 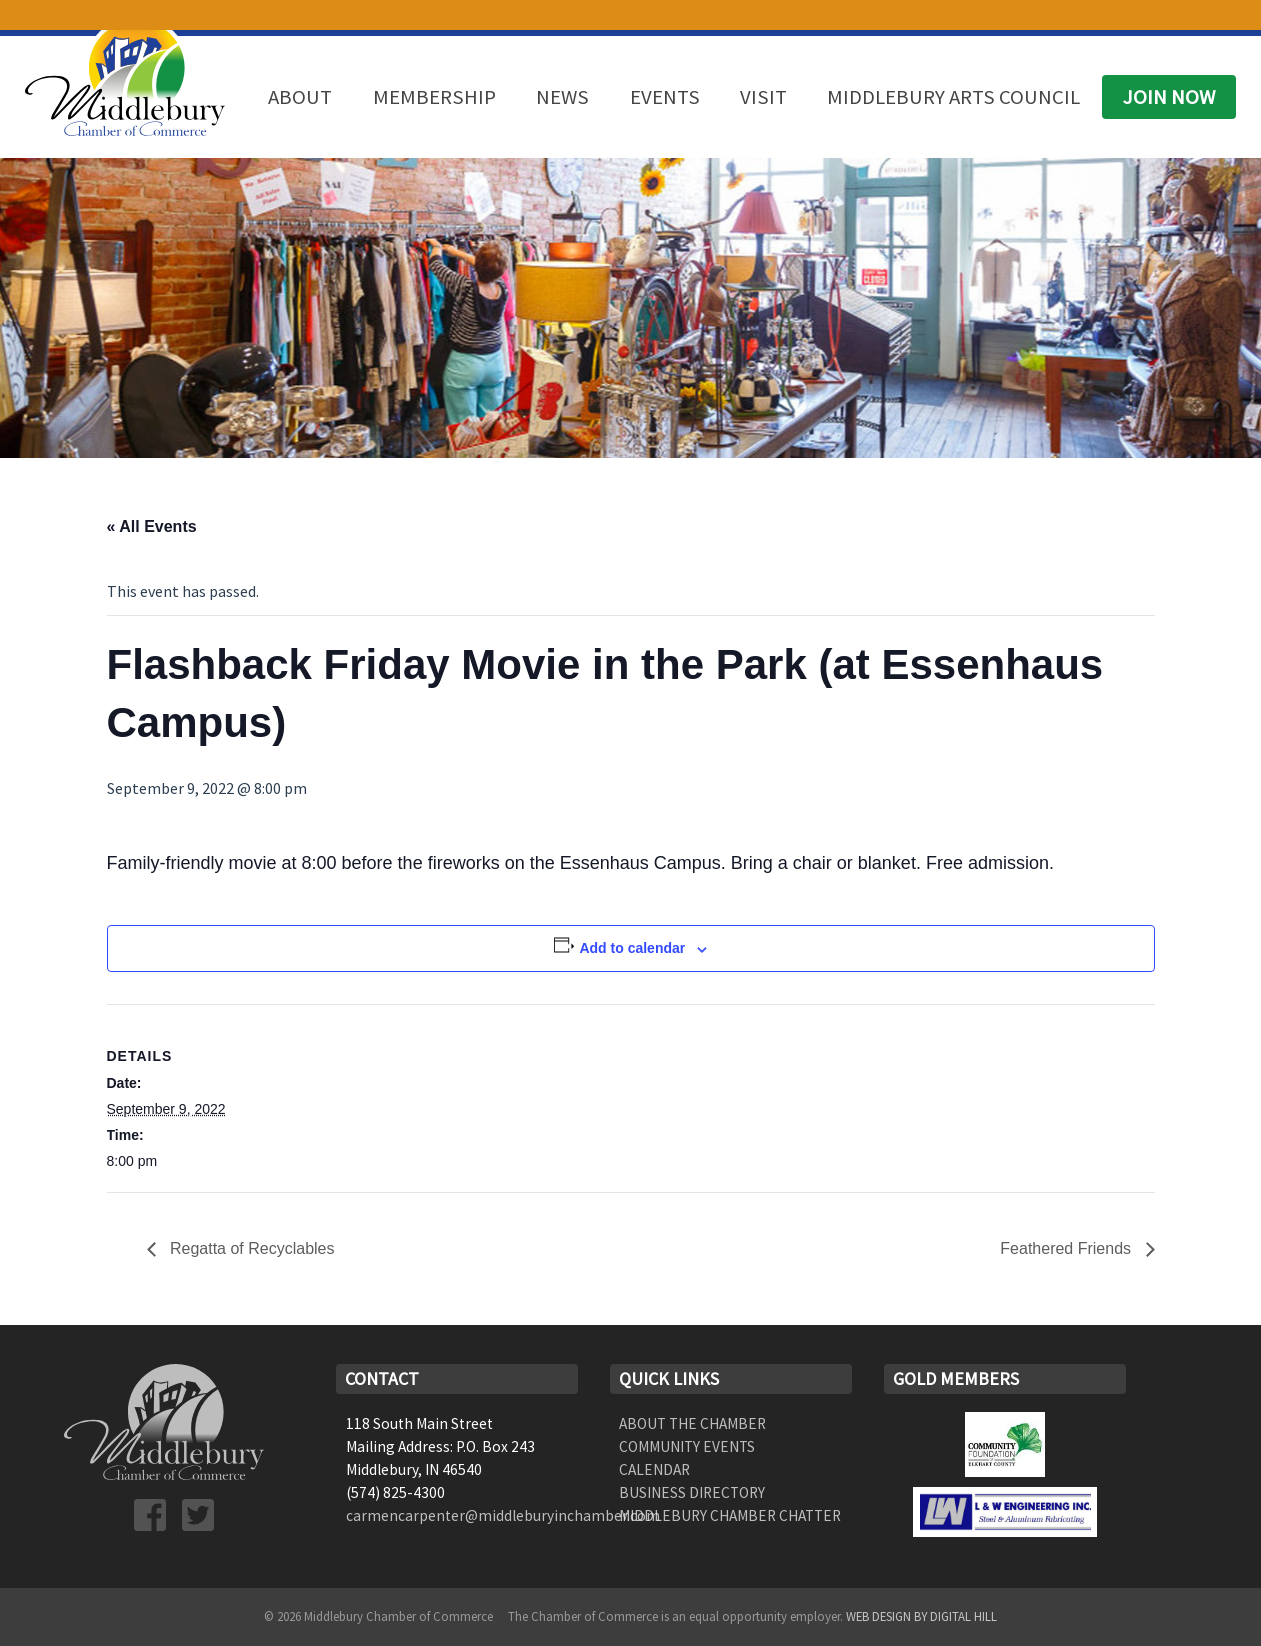 What do you see at coordinates (562, 97) in the screenshot?
I see `News` at bounding box center [562, 97].